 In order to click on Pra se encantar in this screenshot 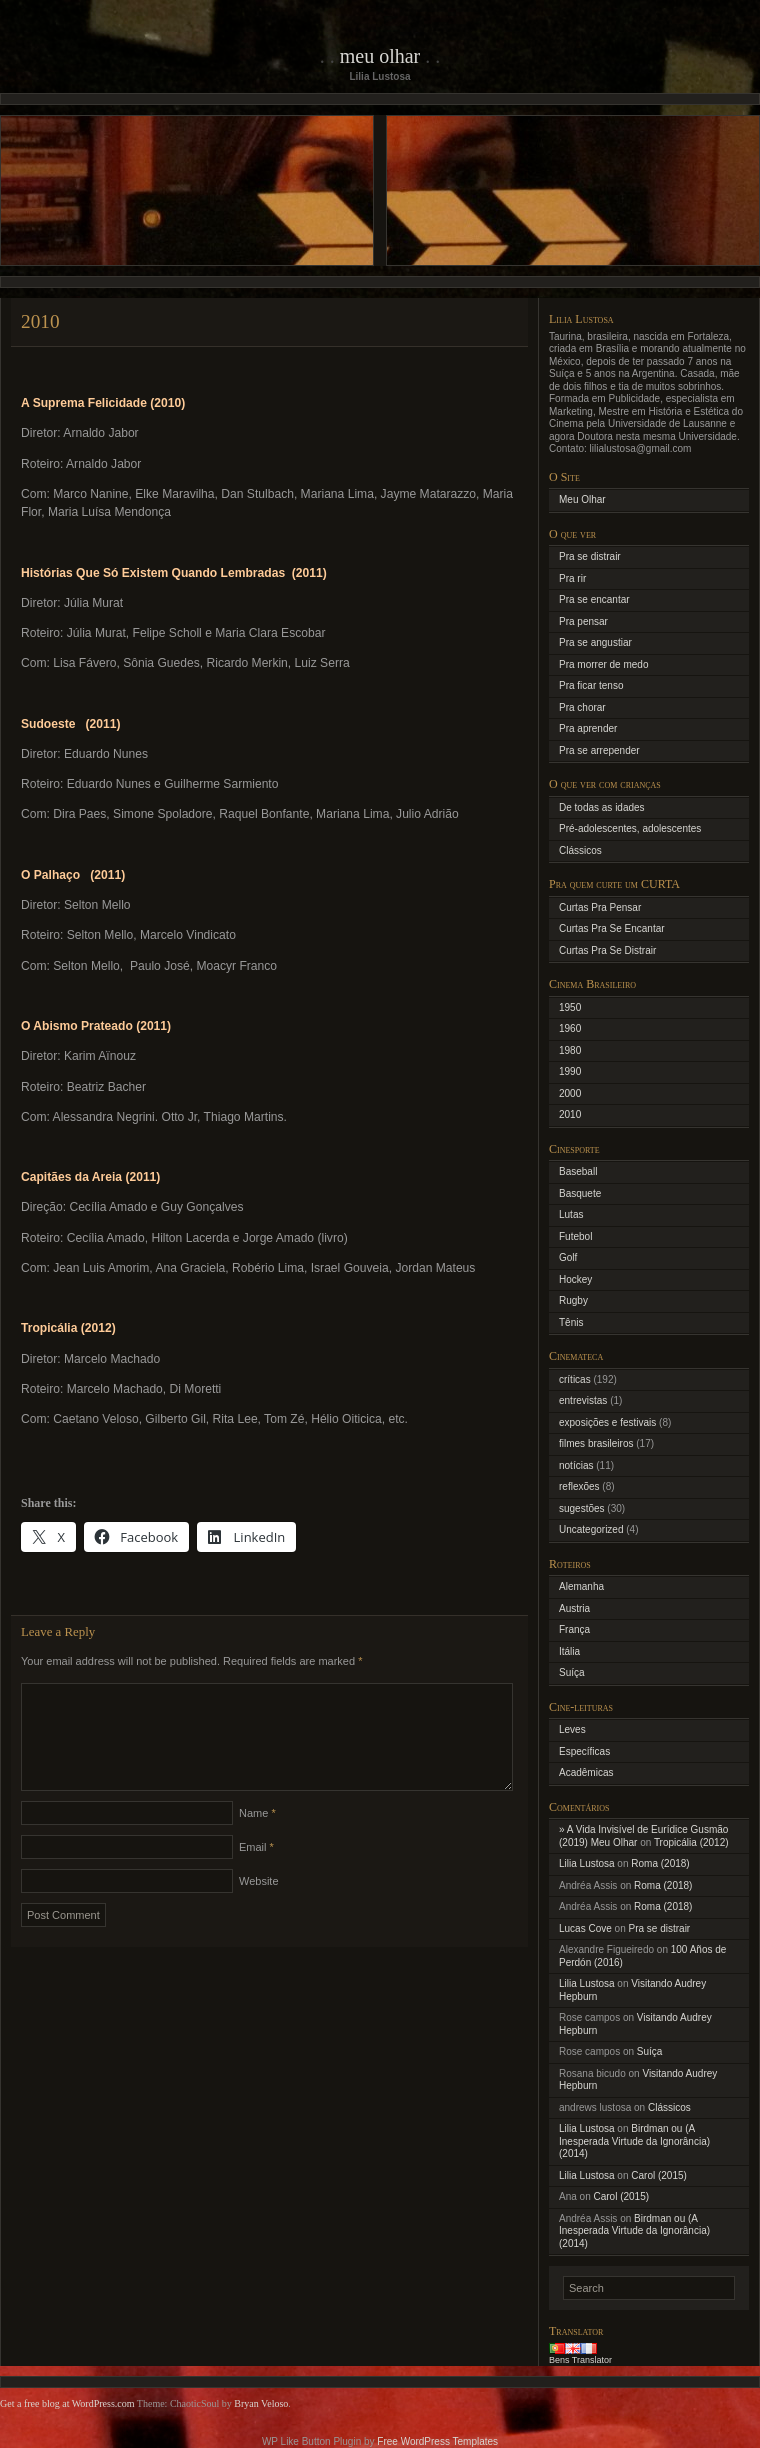, I will do `click(594, 599)`.